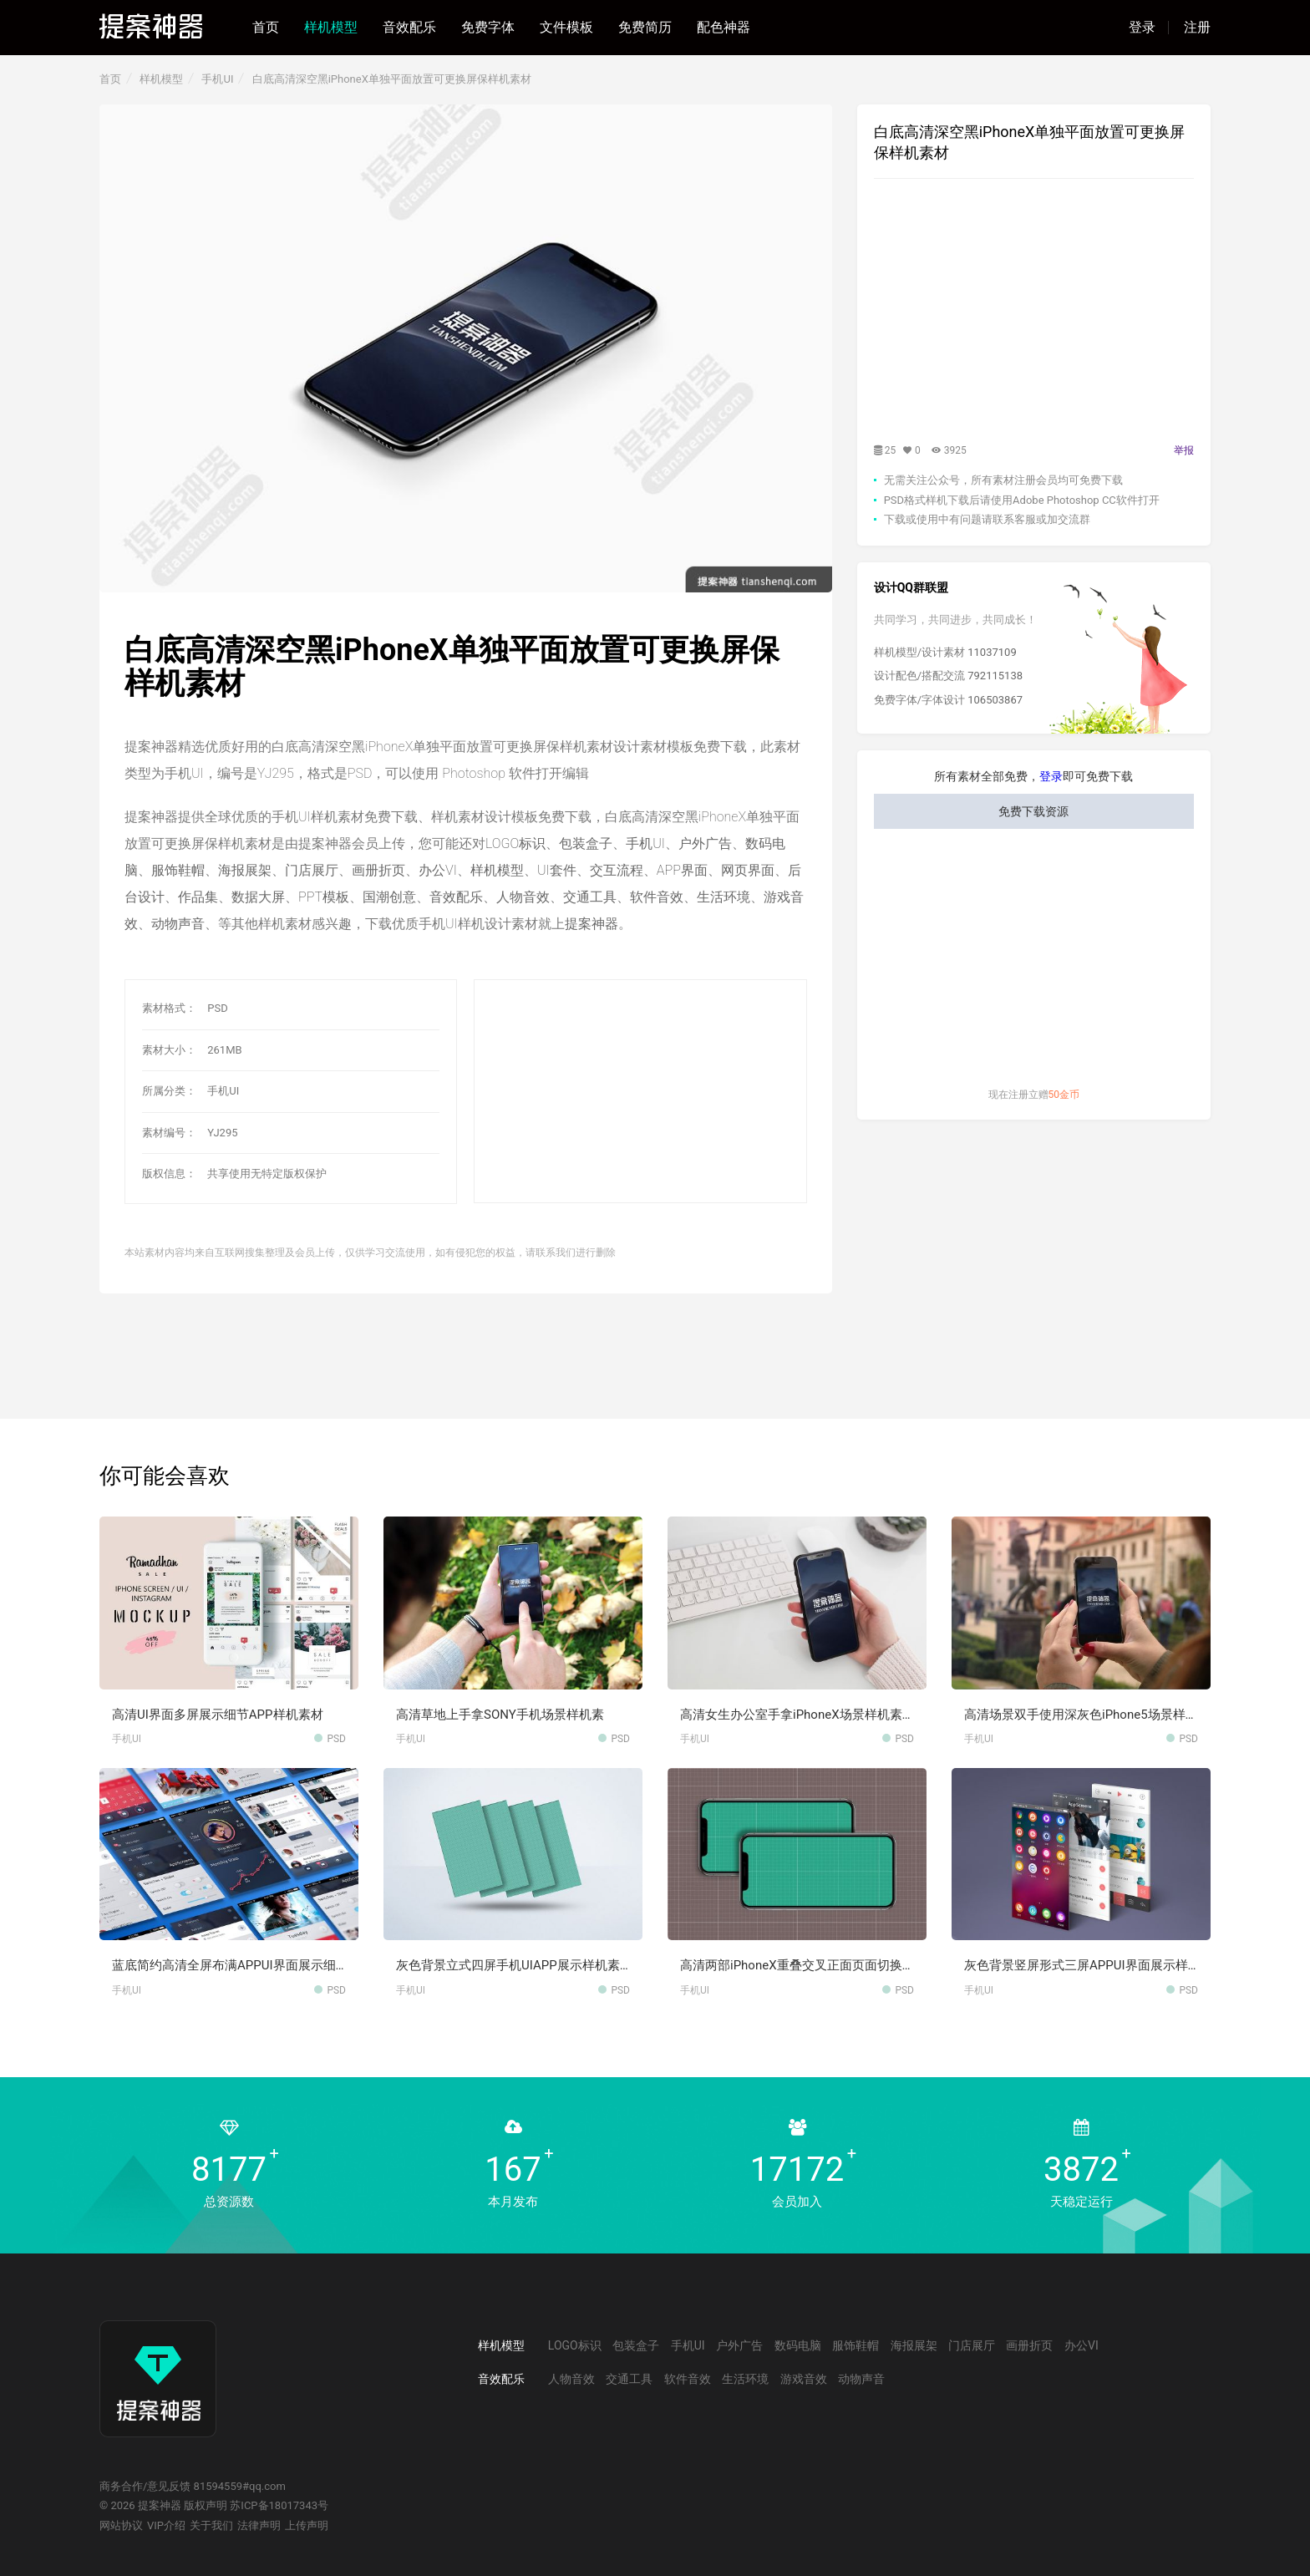  Describe the element at coordinates (279, 2505) in the screenshot. I see `苏ICP备18017343号` at that location.